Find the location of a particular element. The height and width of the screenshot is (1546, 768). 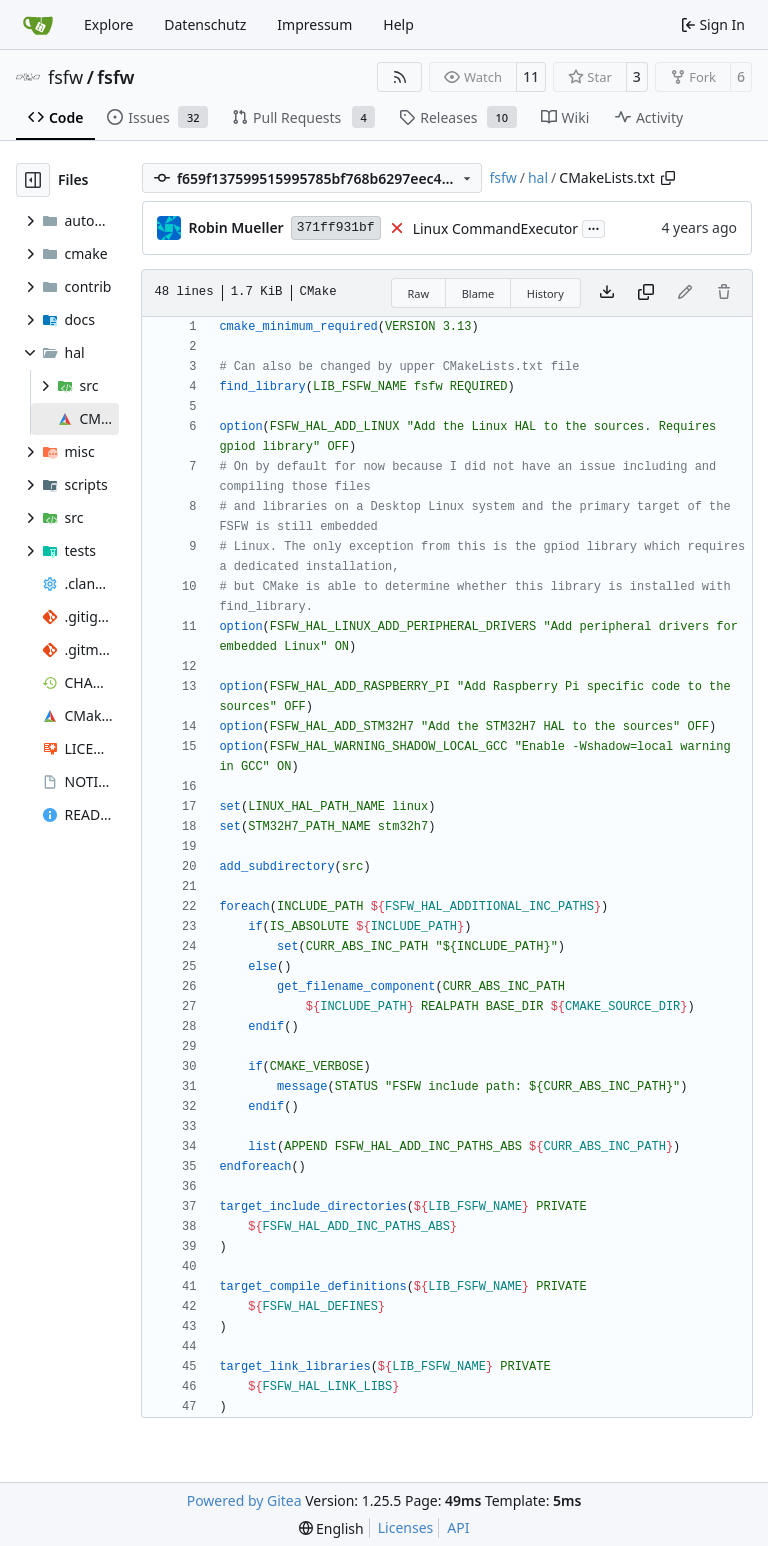

hal is located at coordinates (538, 177).